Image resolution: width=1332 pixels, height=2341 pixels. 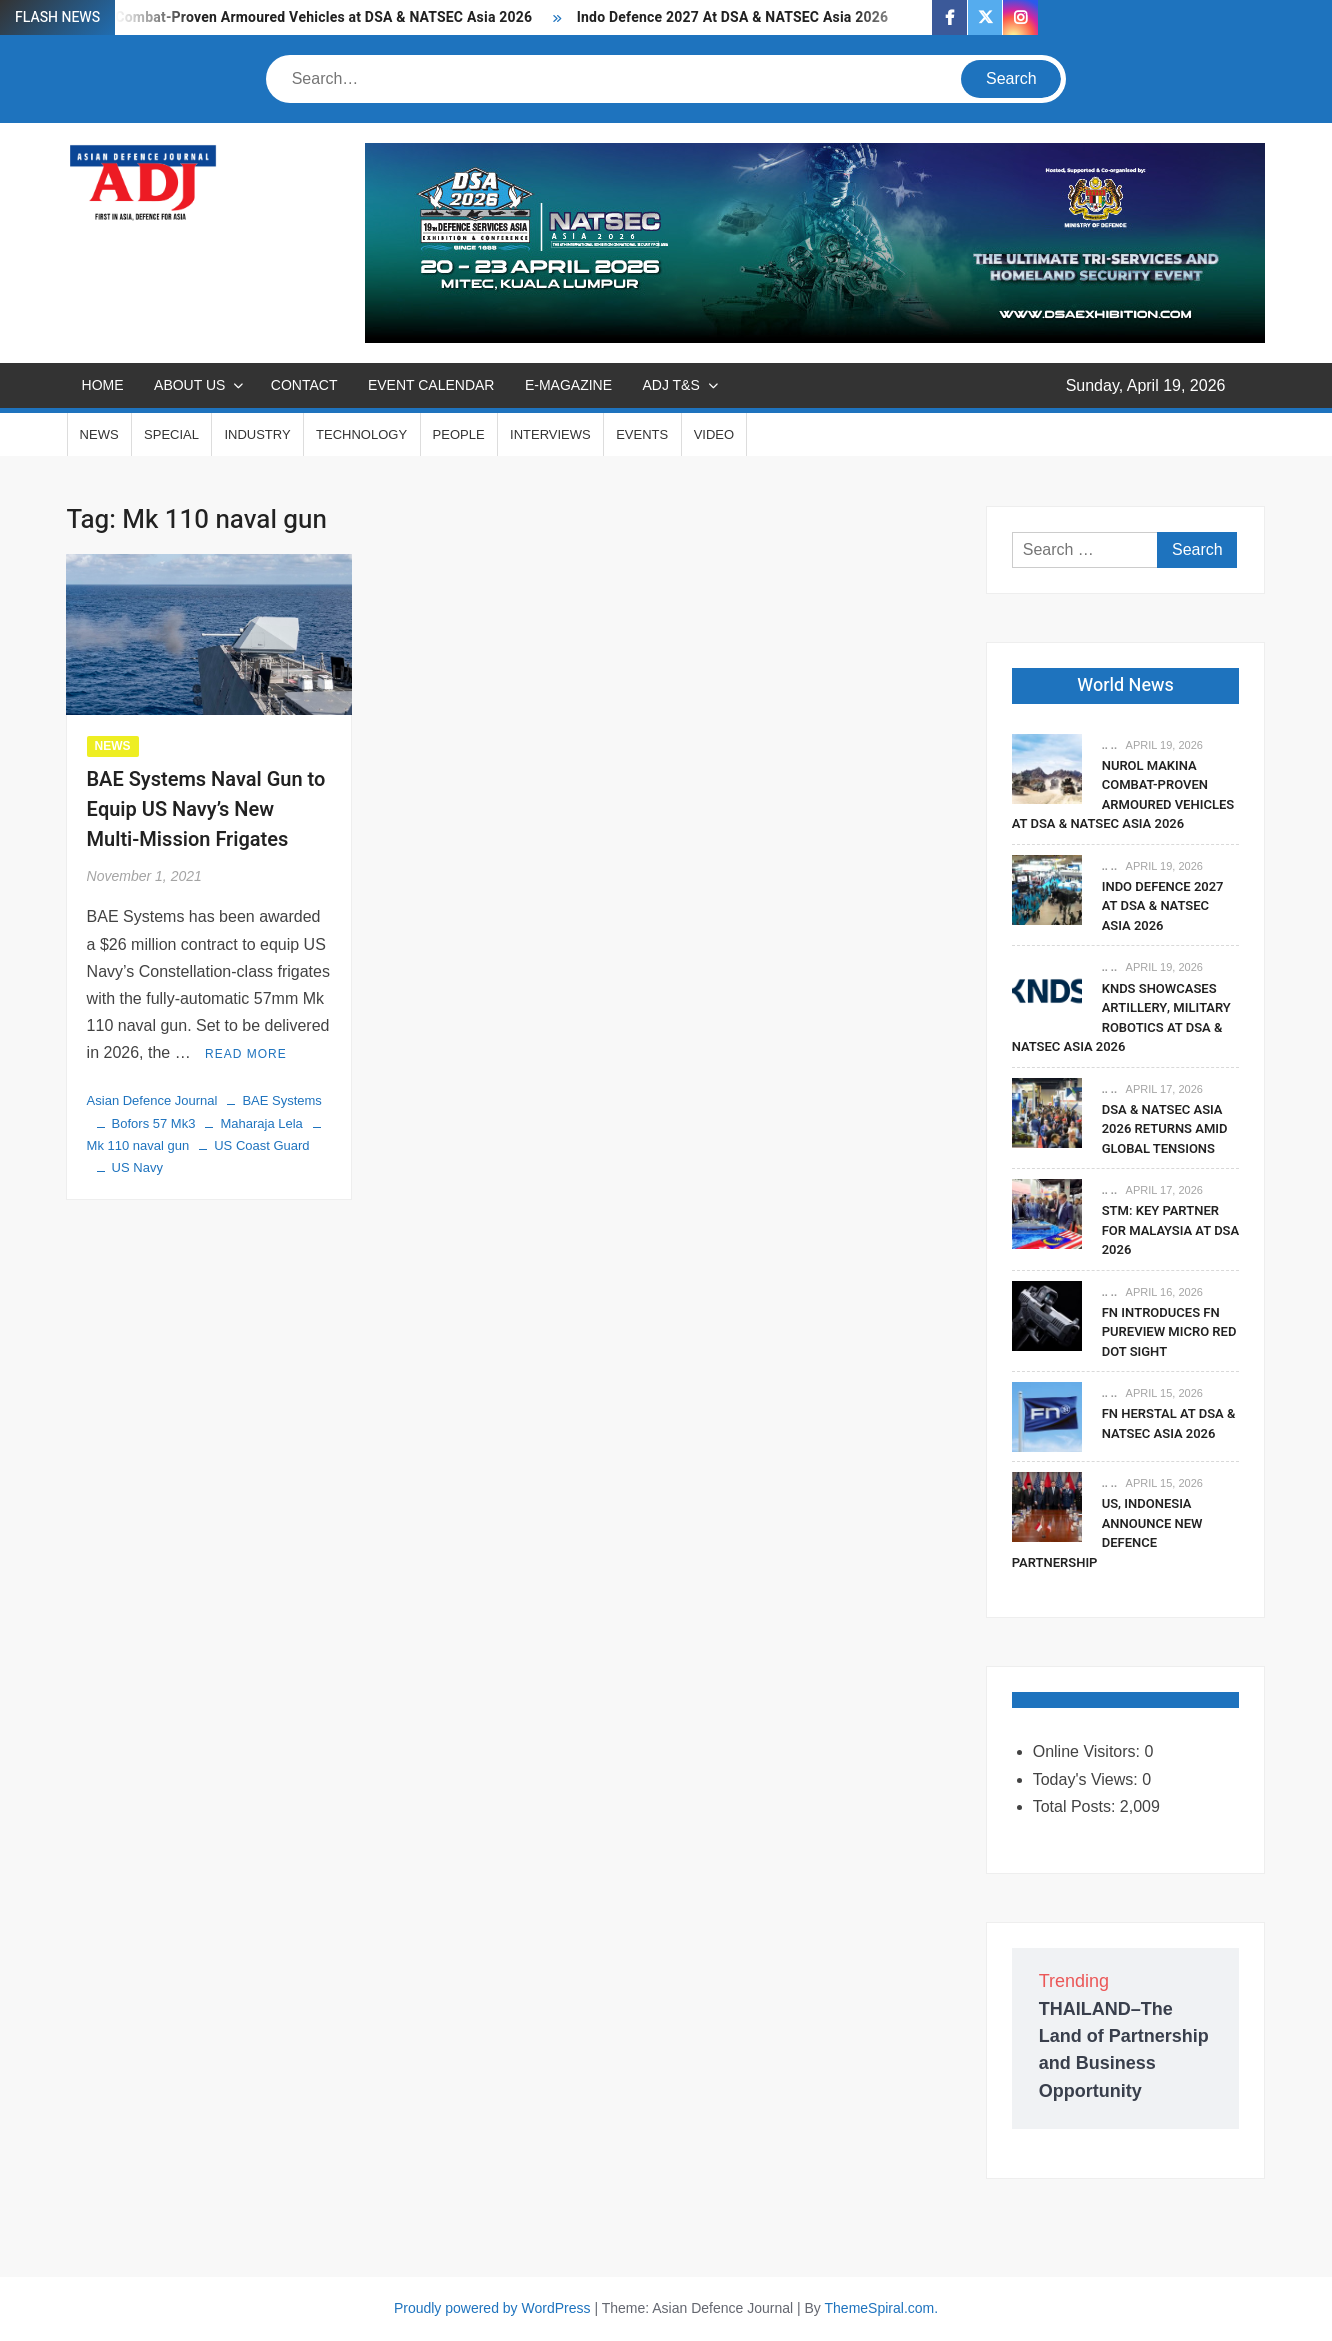 What do you see at coordinates (246, 1054) in the screenshot?
I see `Read More` at bounding box center [246, 1054].